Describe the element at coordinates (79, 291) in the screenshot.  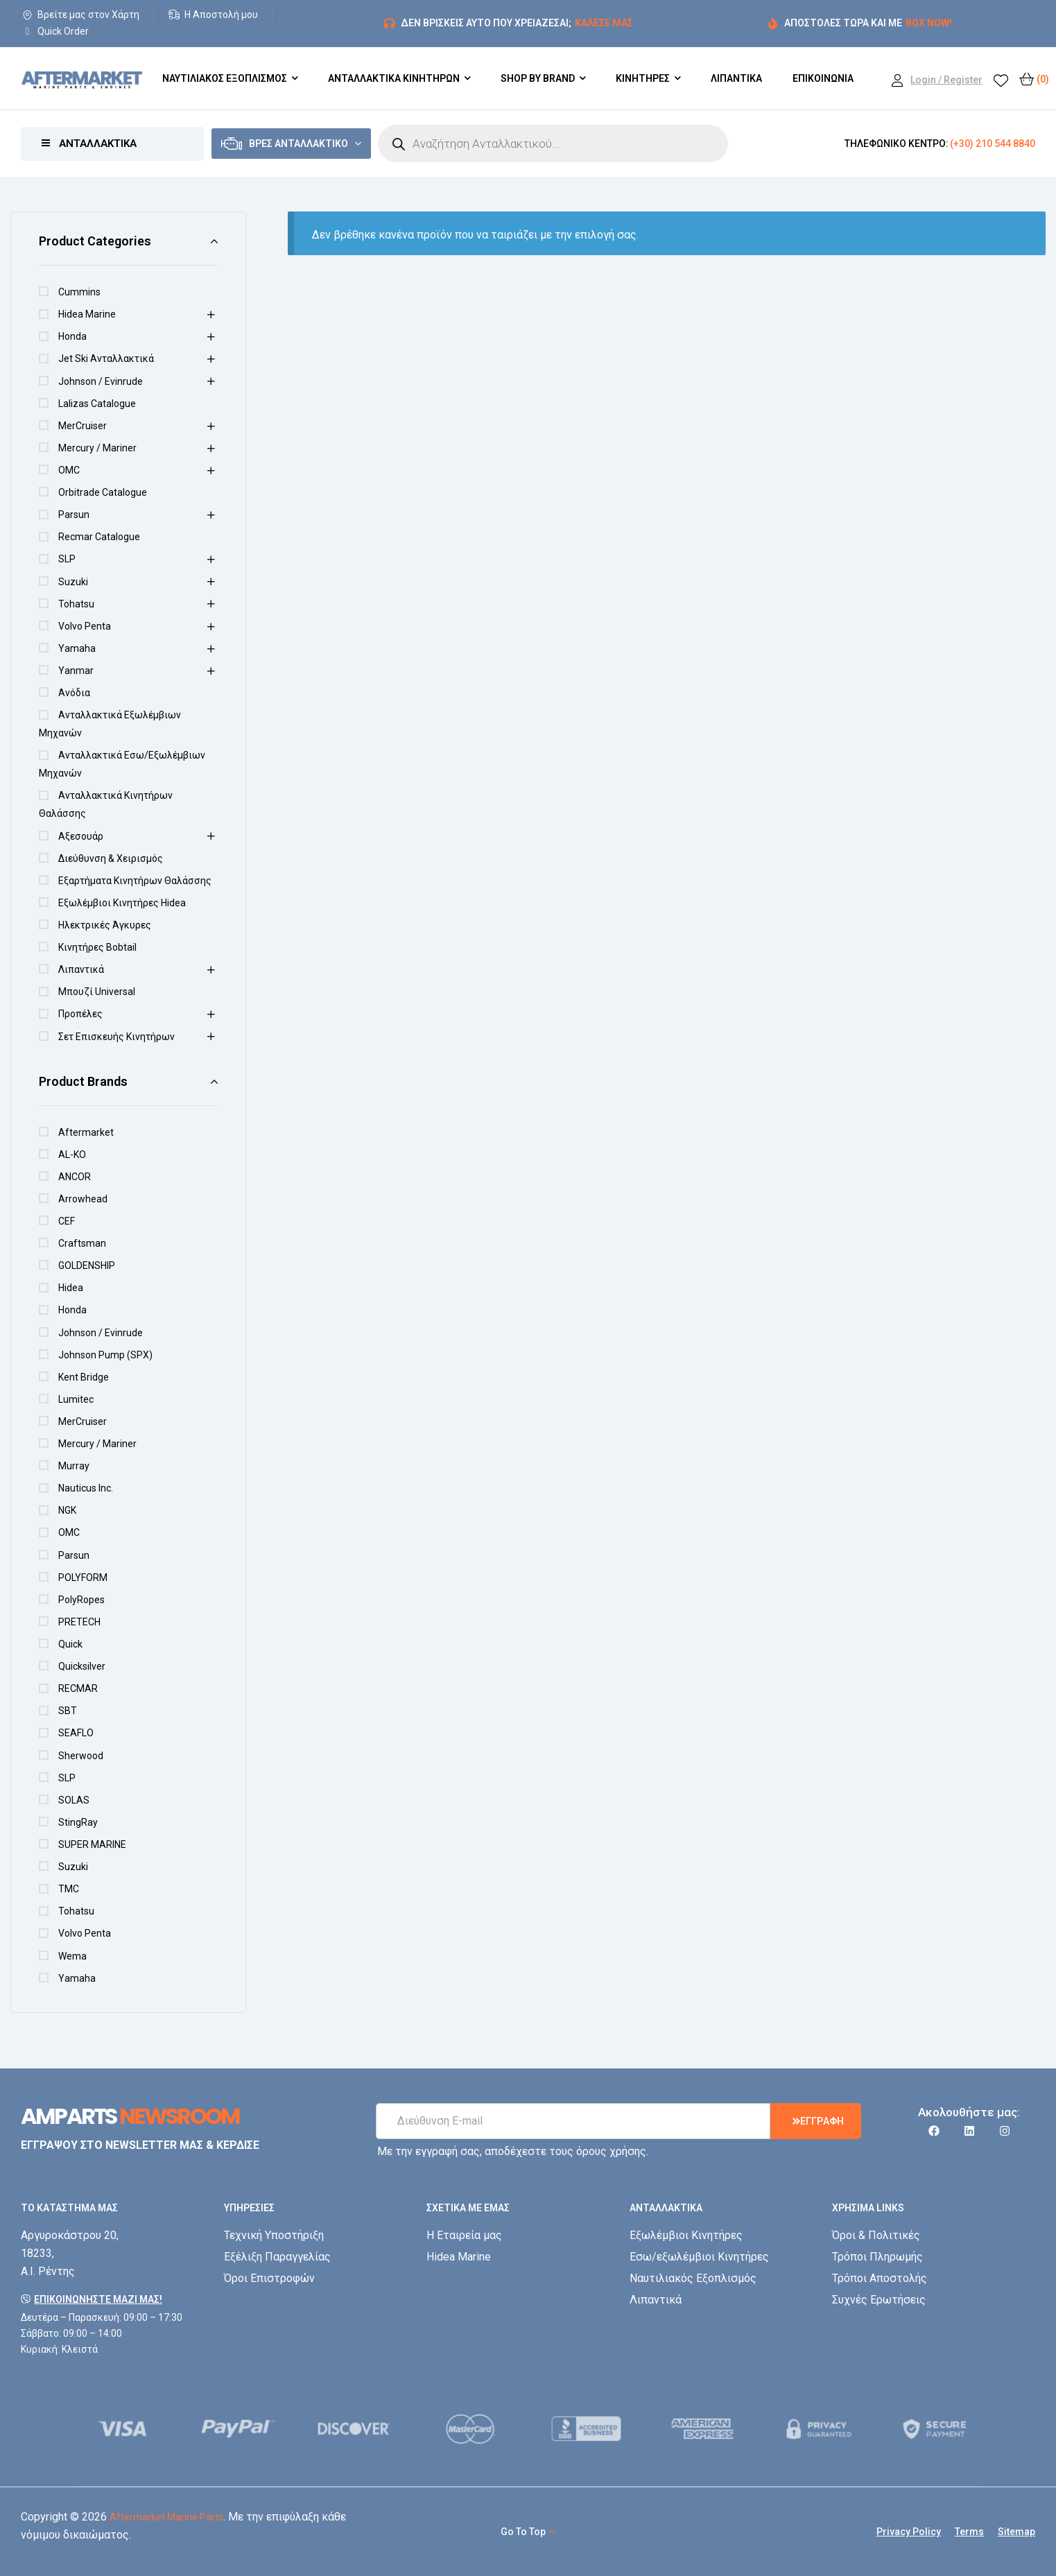
I see `Cummins` at that location.